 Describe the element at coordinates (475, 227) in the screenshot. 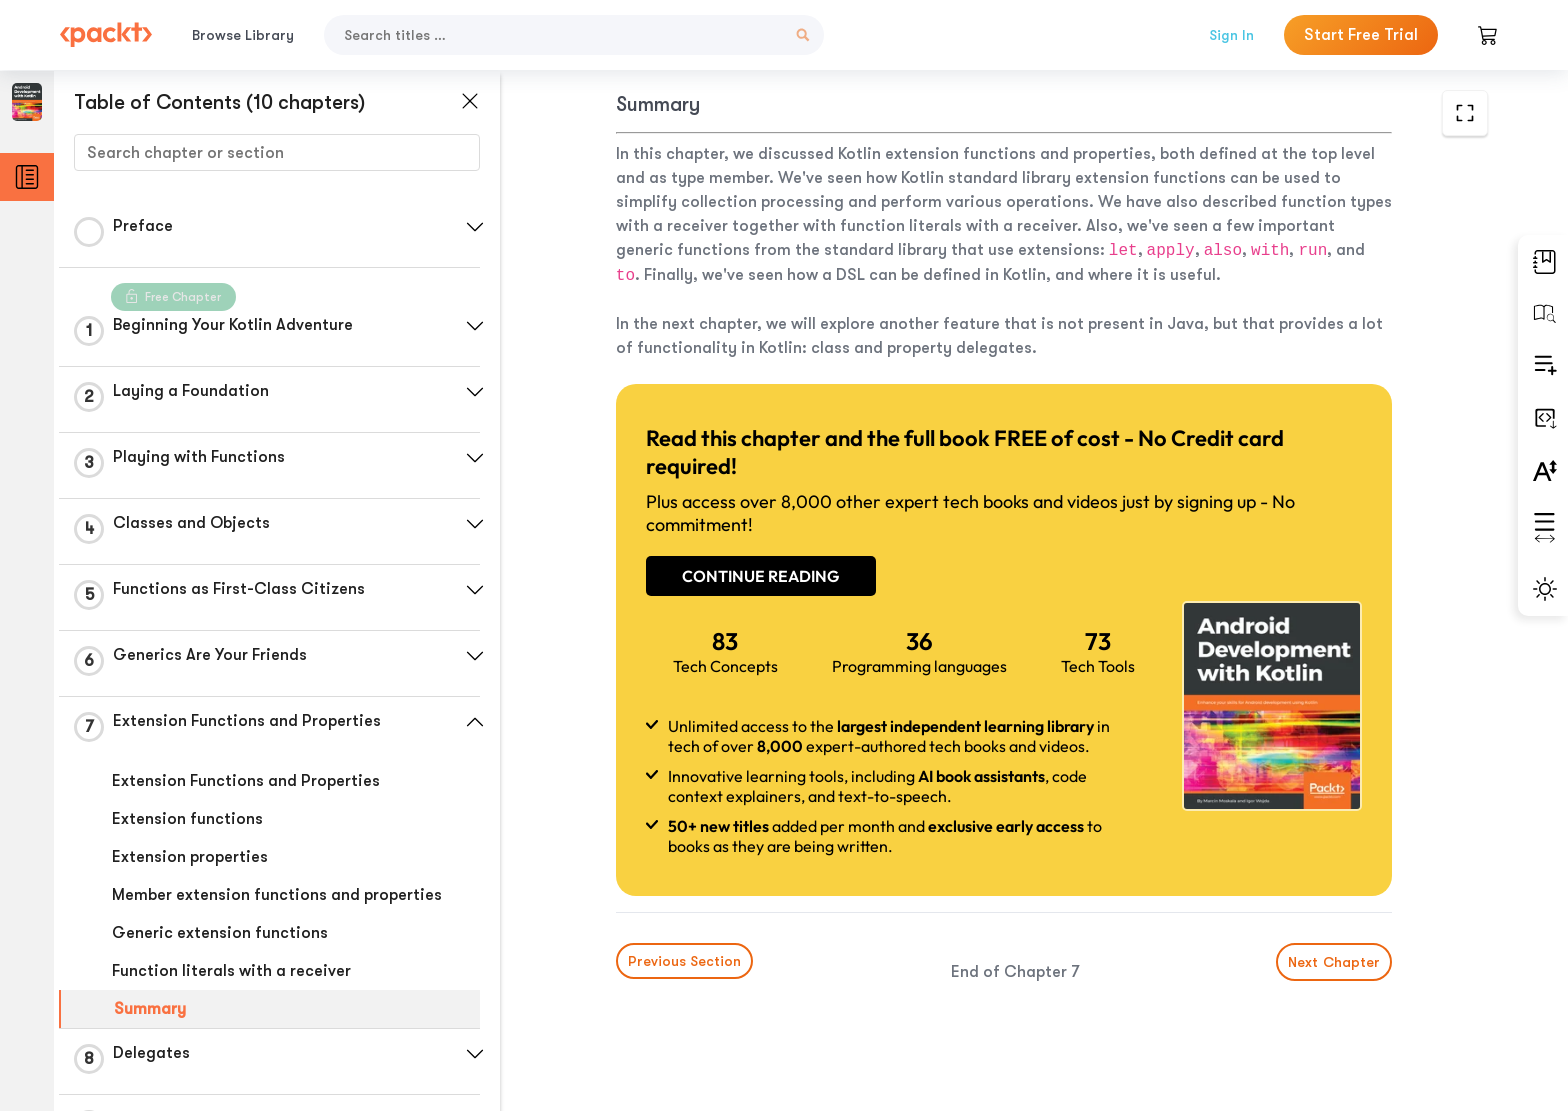

I see `[button]` at that location.